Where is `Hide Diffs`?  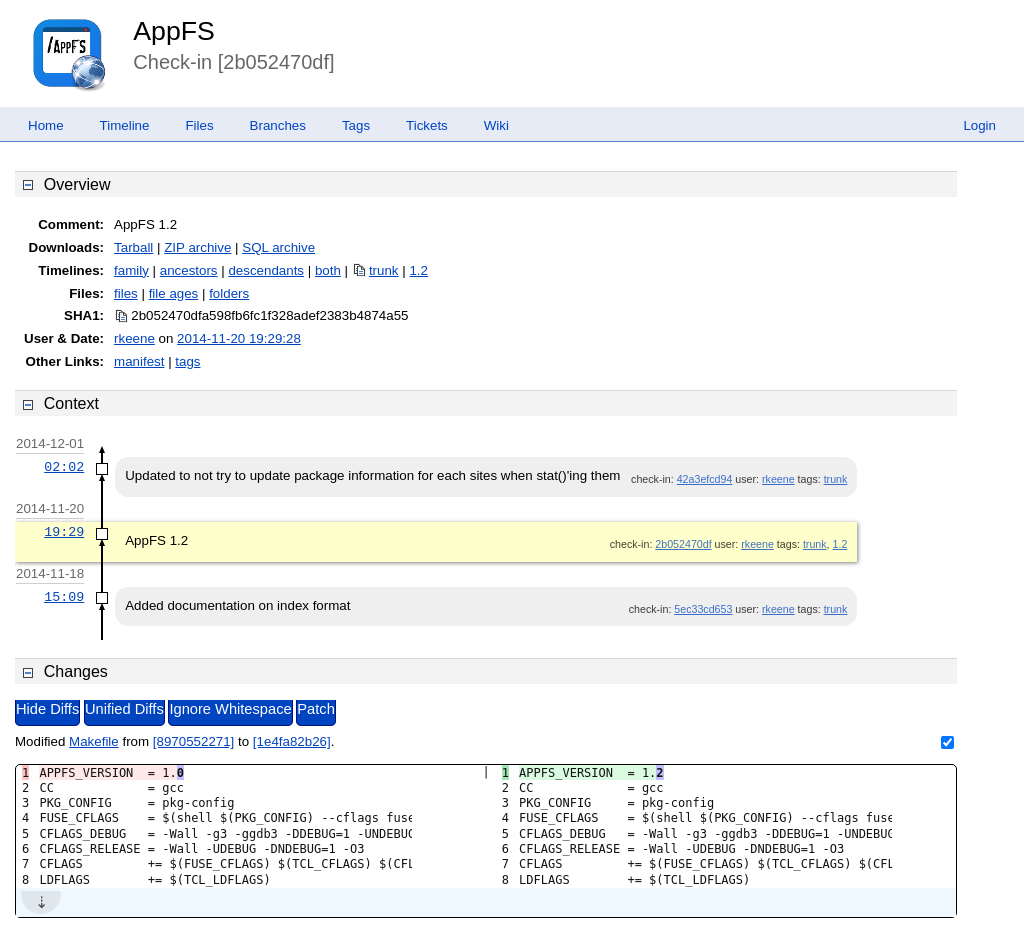 Hide Diffs is located at coordinates (47, 709).